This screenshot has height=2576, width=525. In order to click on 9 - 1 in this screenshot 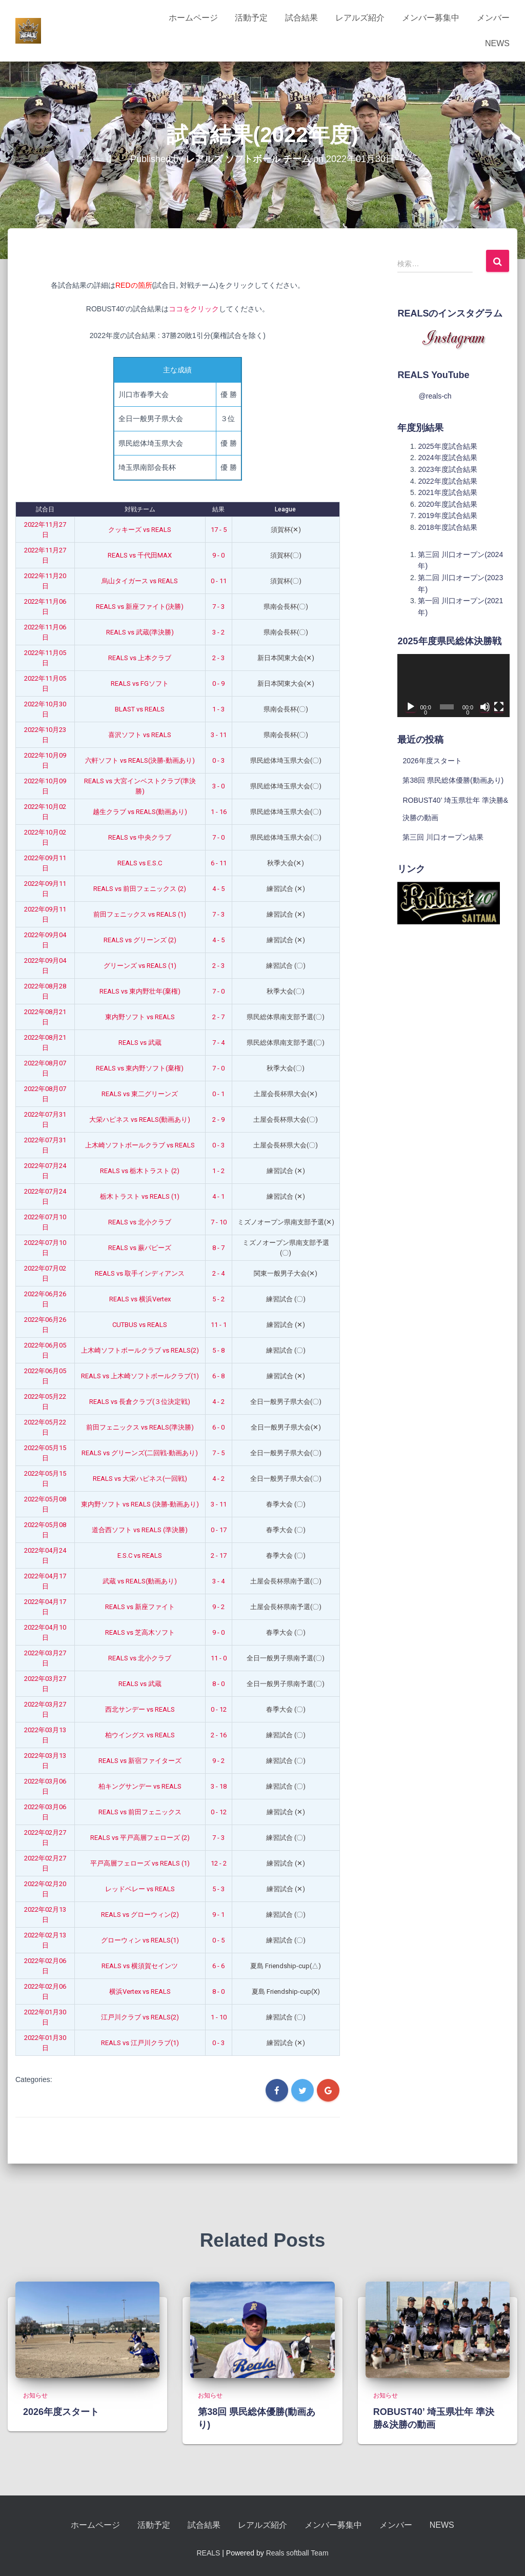, I will do `click(218, 1914)`.